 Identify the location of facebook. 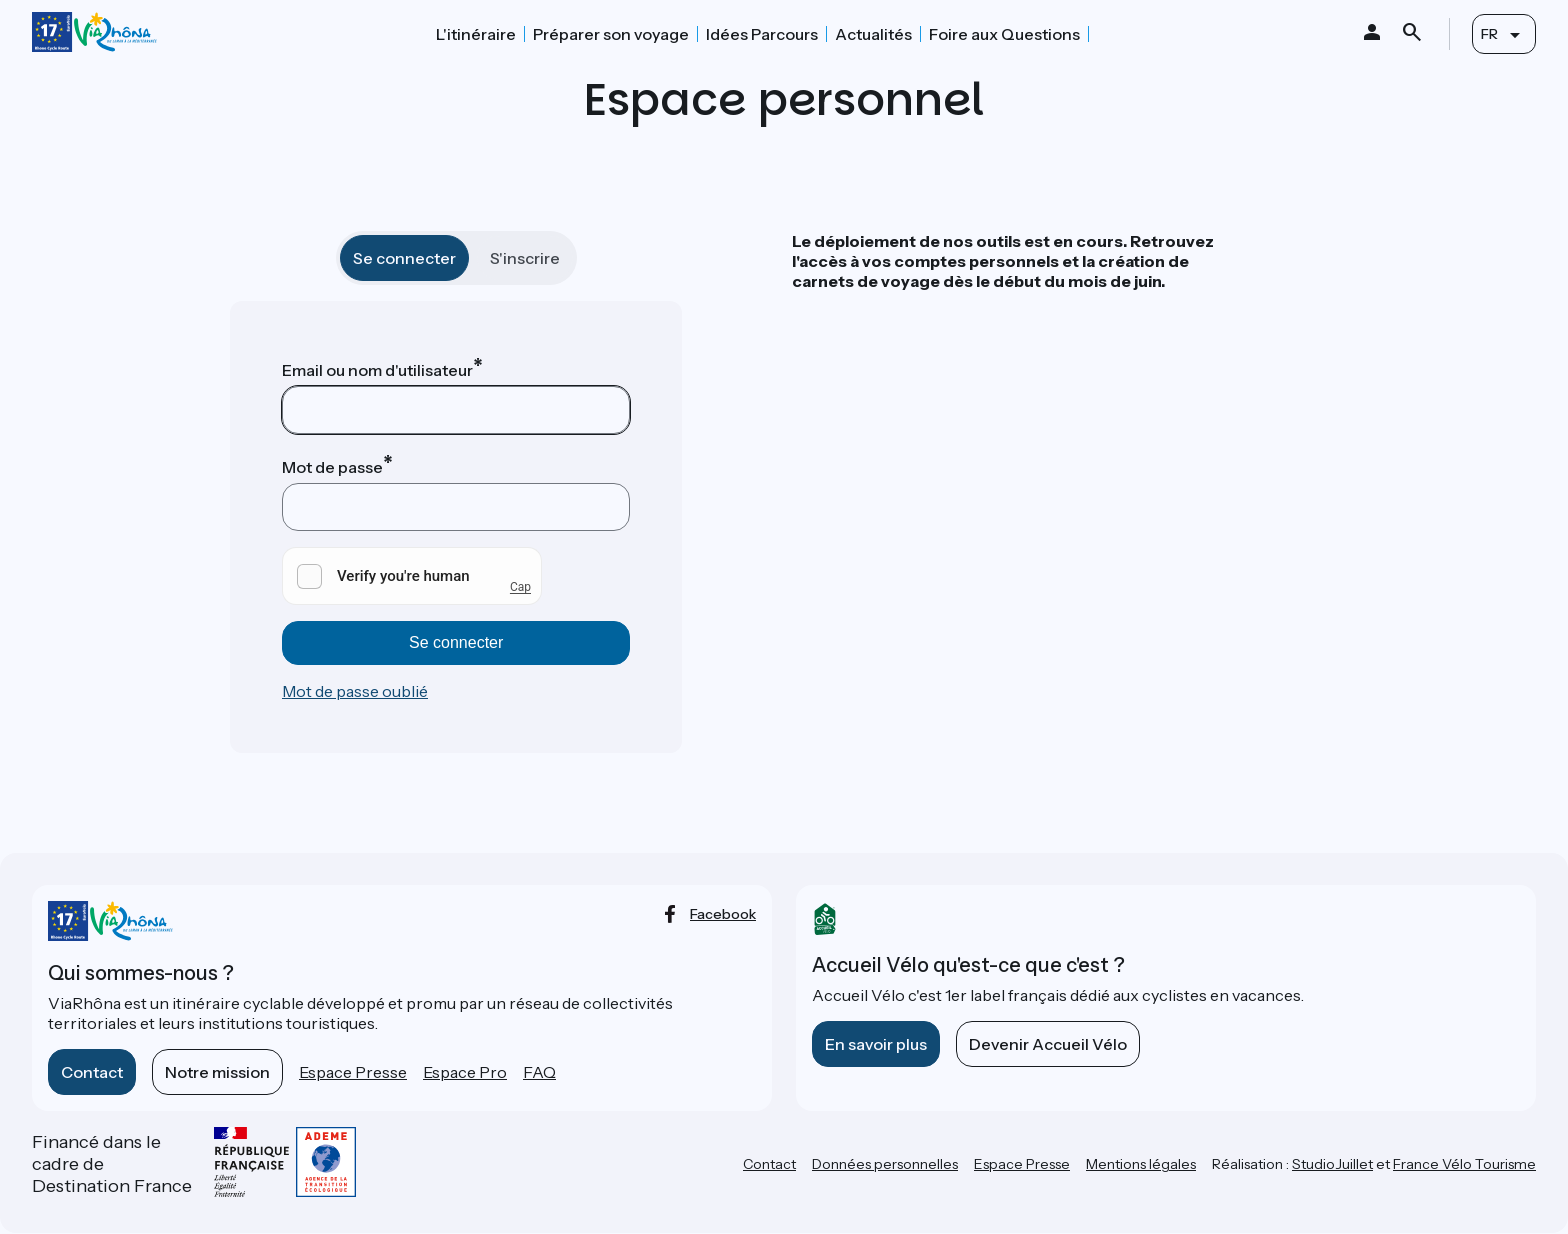
(723, 914).